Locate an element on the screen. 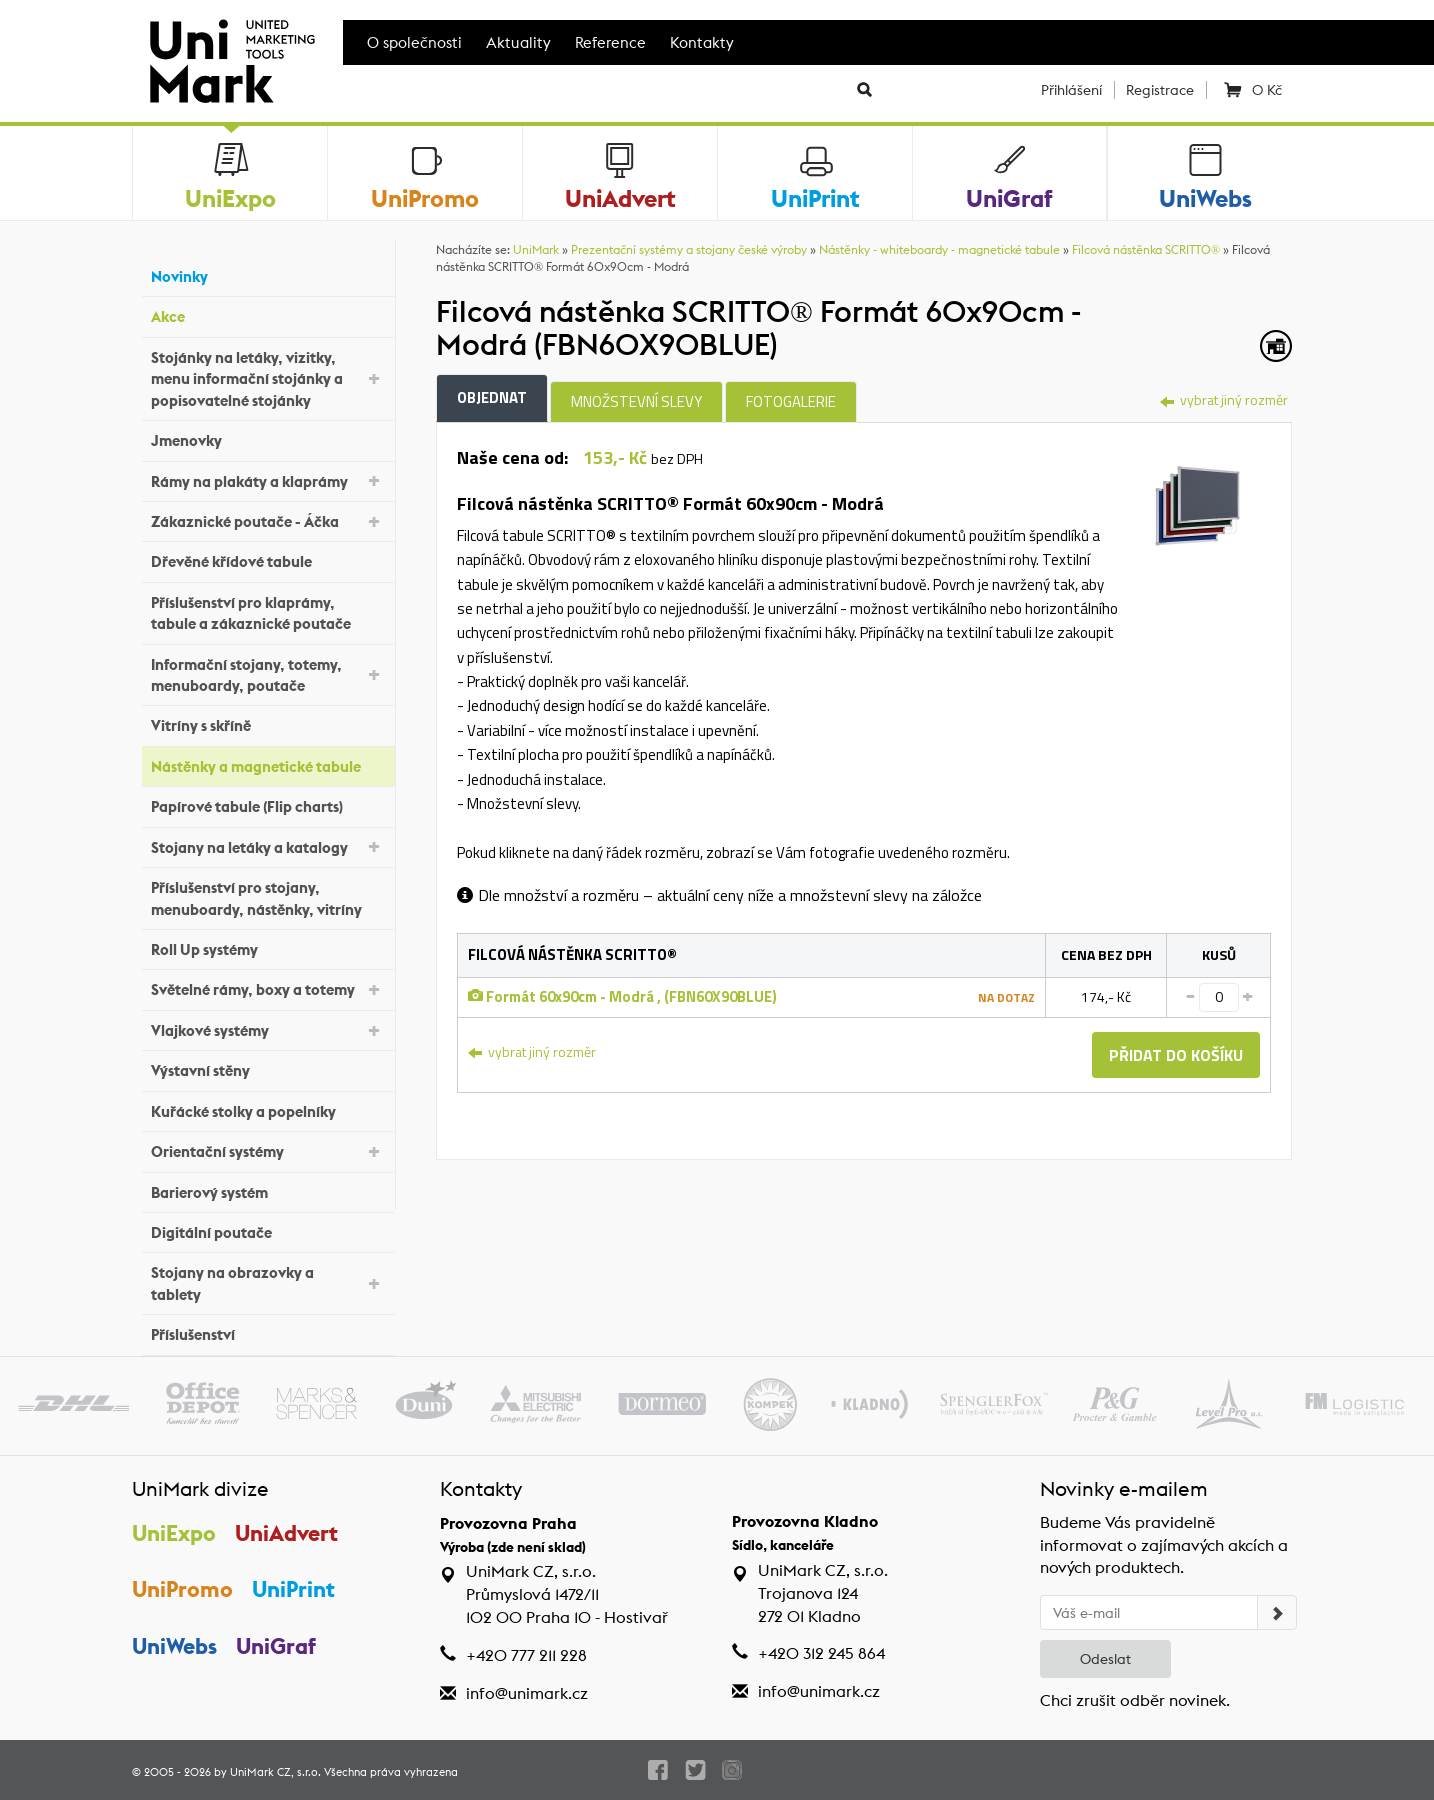 This screenshot has width=1434, height=1800. UniExpo is located at coordinates (174, 1533).